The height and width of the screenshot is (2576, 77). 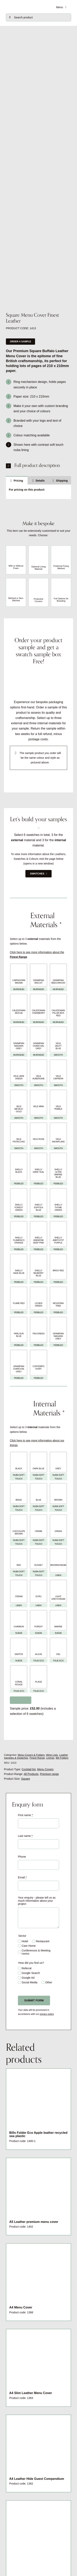 What do you see at coordinates (58, 1259) in the screenshot?
I see `BROWN` at bounding box center [58, 1259].